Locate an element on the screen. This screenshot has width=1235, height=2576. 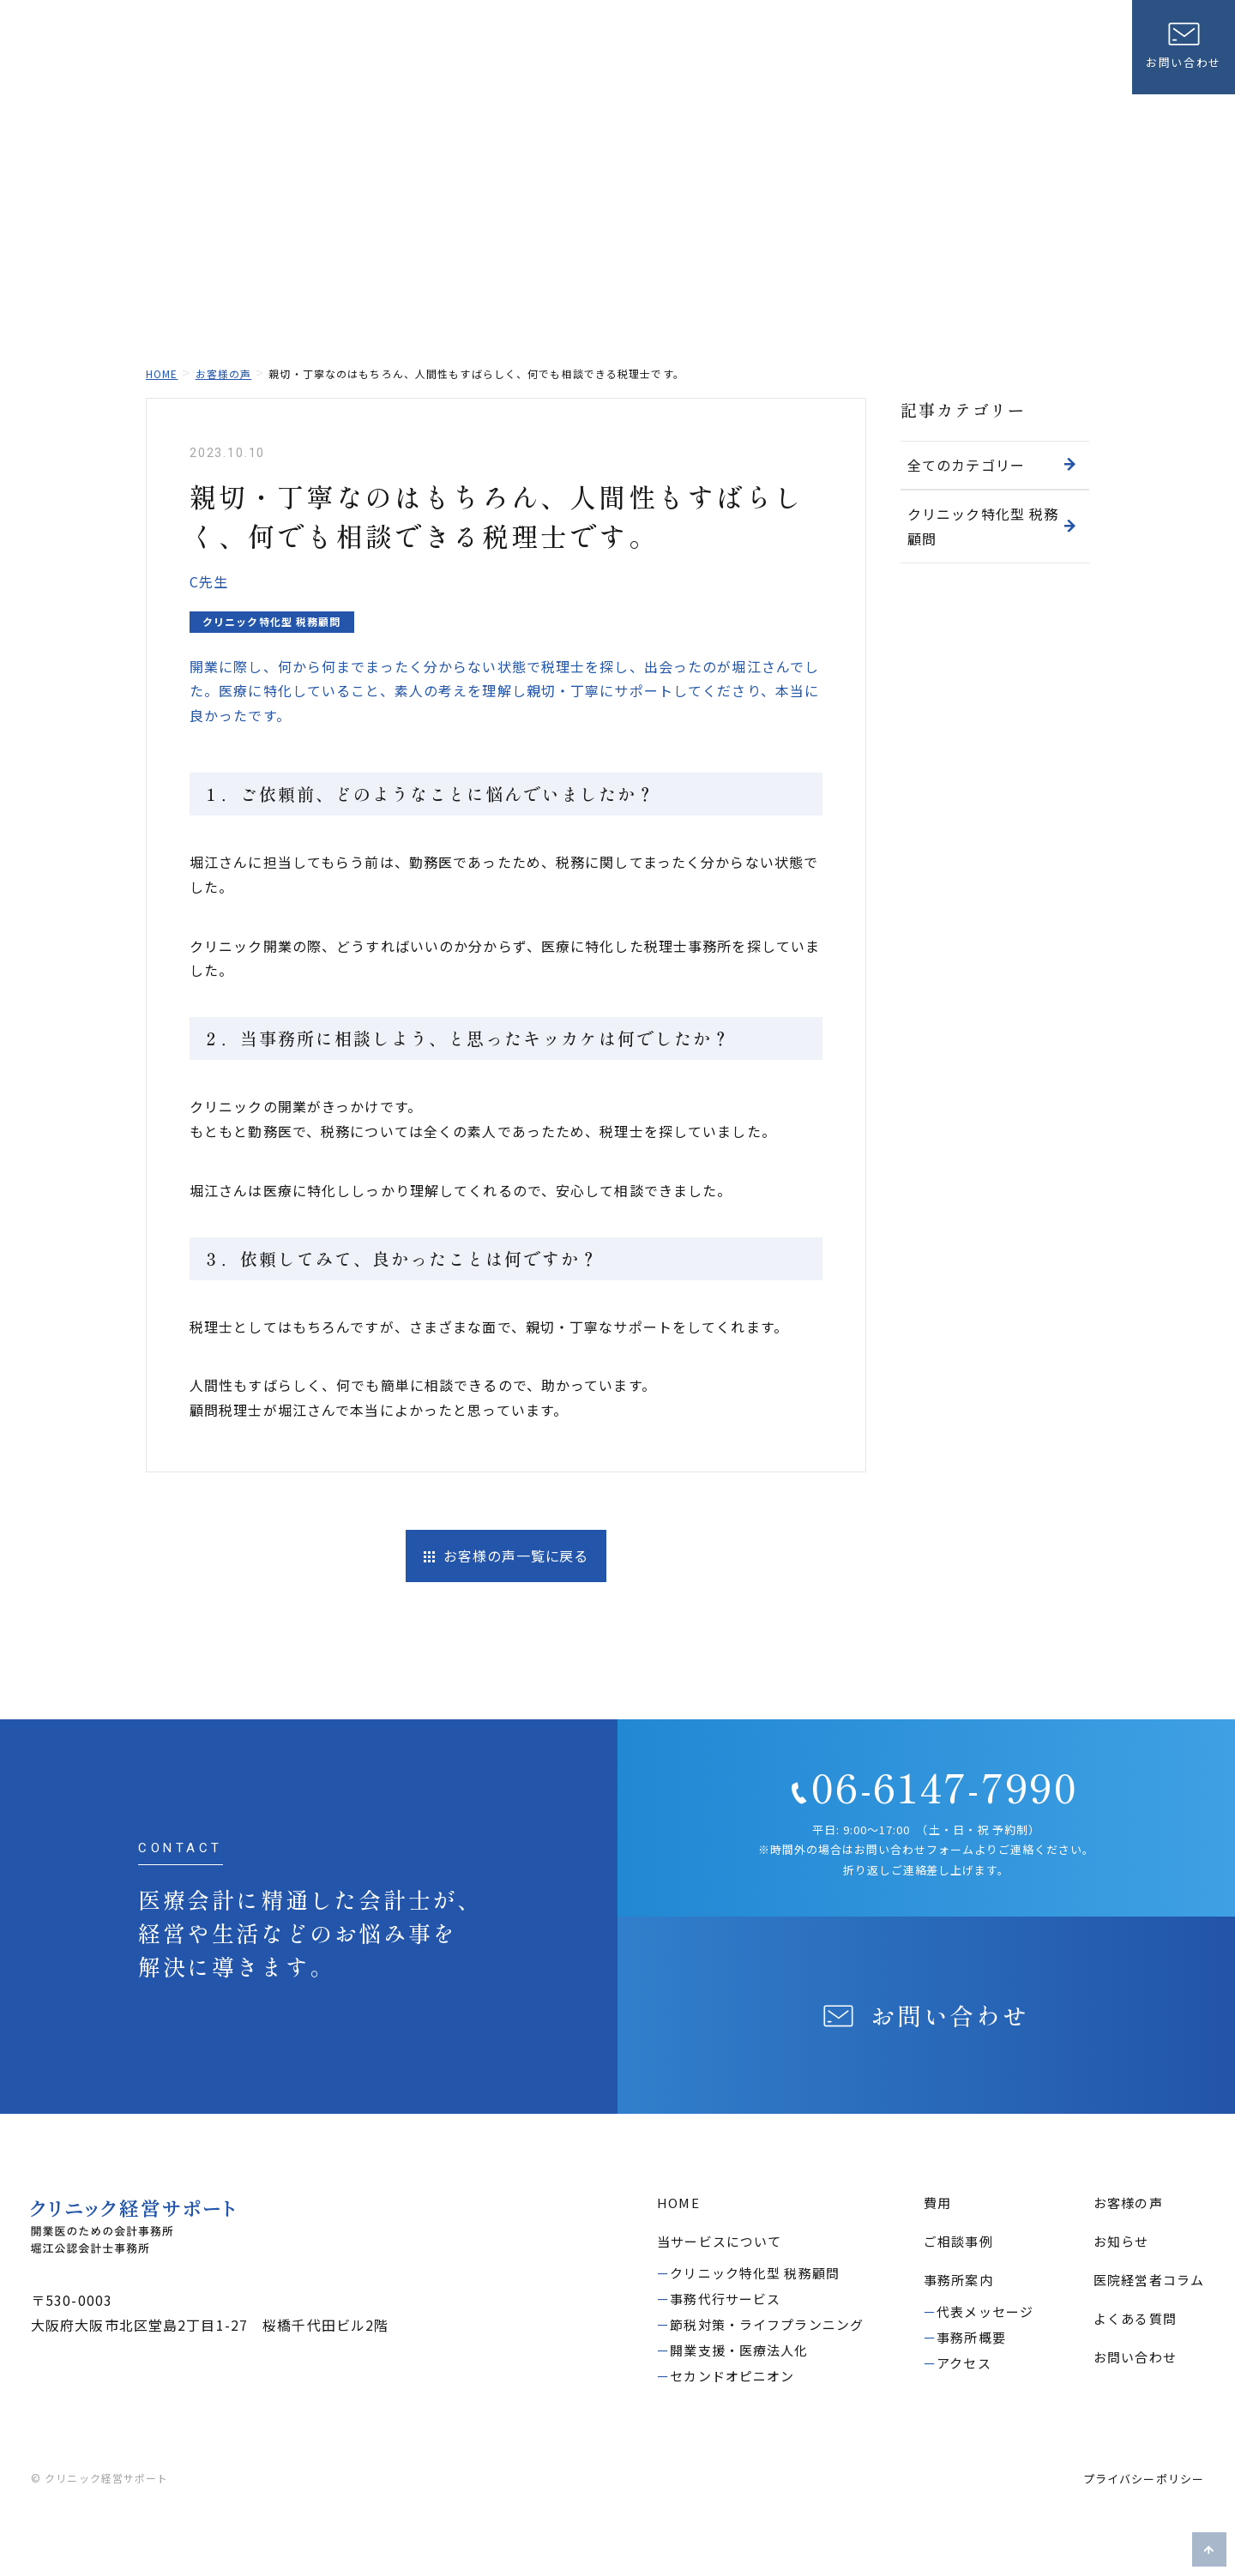
開業支援・医療法人化 is located at coordinates (739, 2352).